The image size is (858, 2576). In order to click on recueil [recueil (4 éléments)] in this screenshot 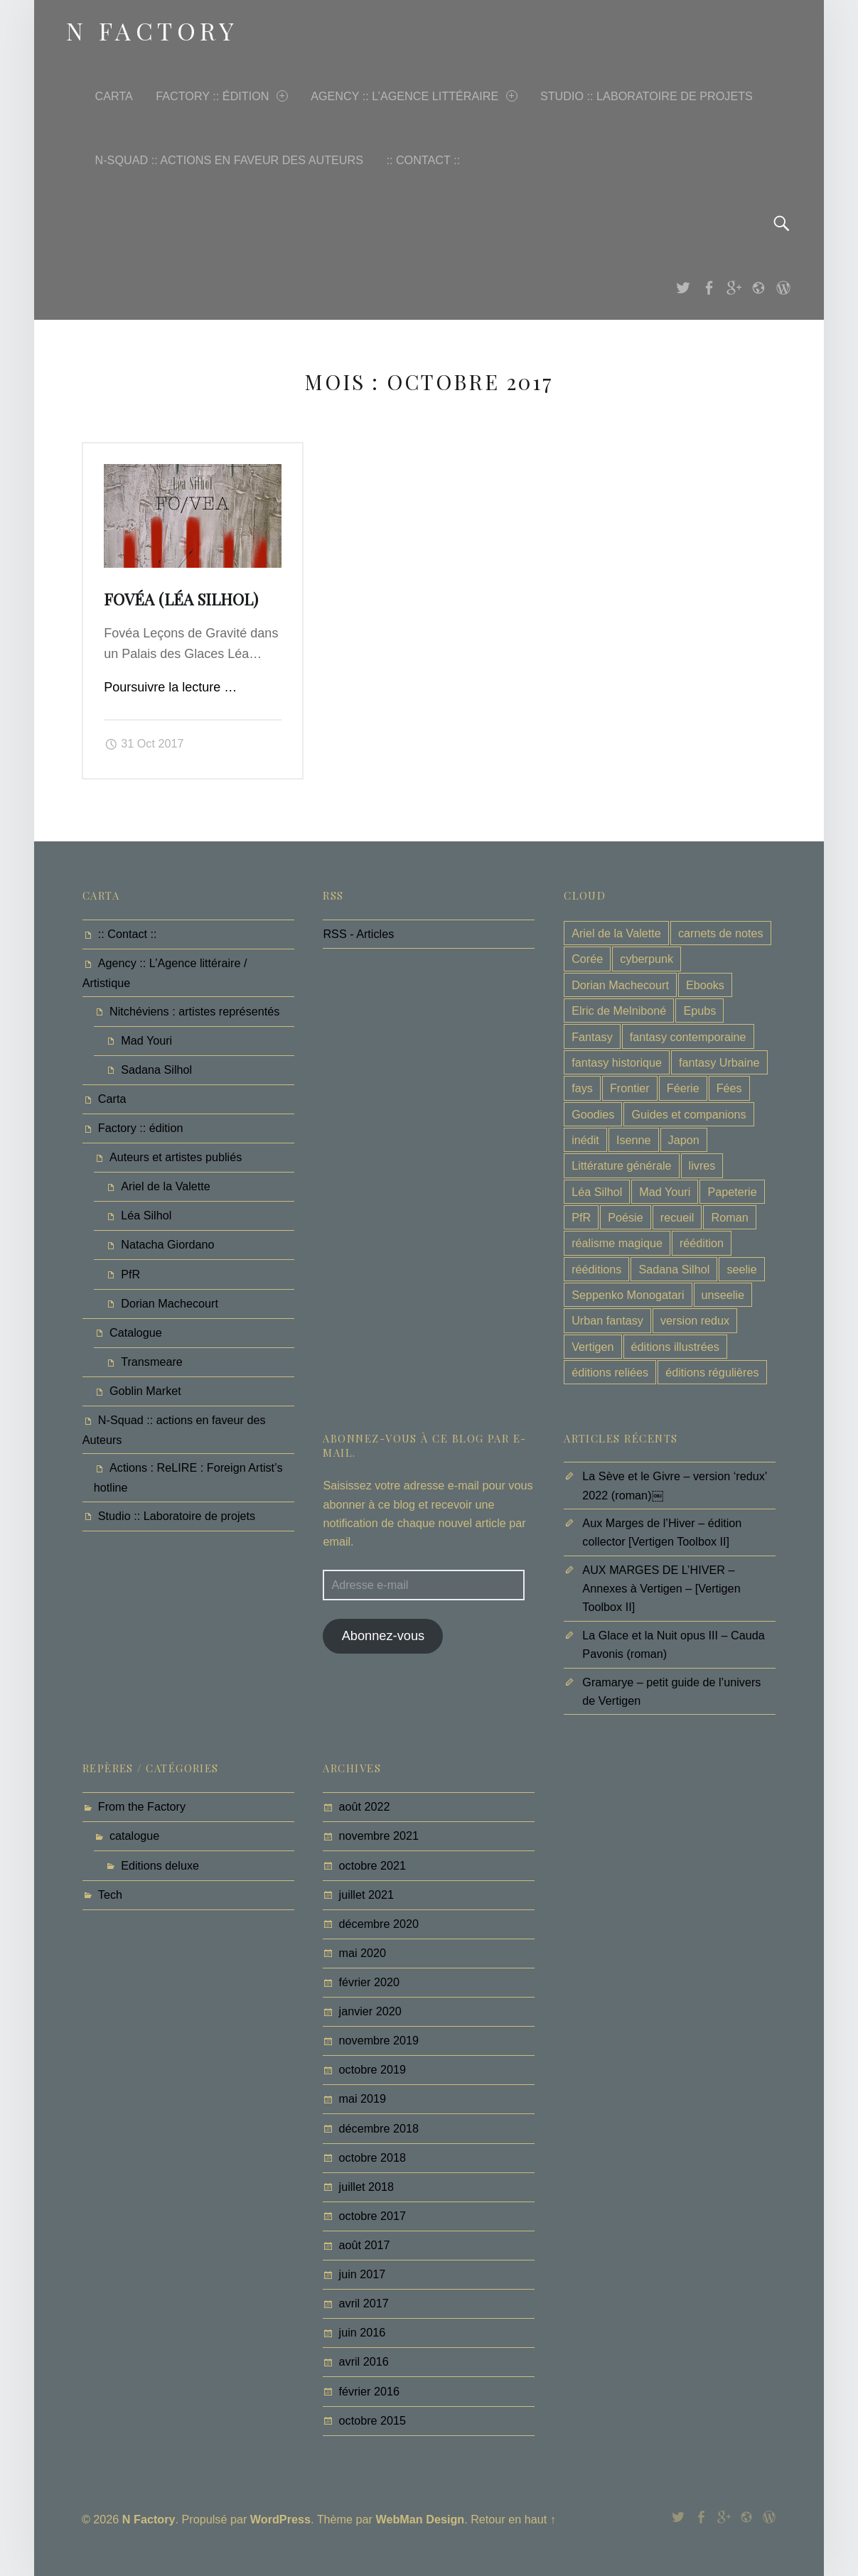, I will do `click(677, 1217)`.